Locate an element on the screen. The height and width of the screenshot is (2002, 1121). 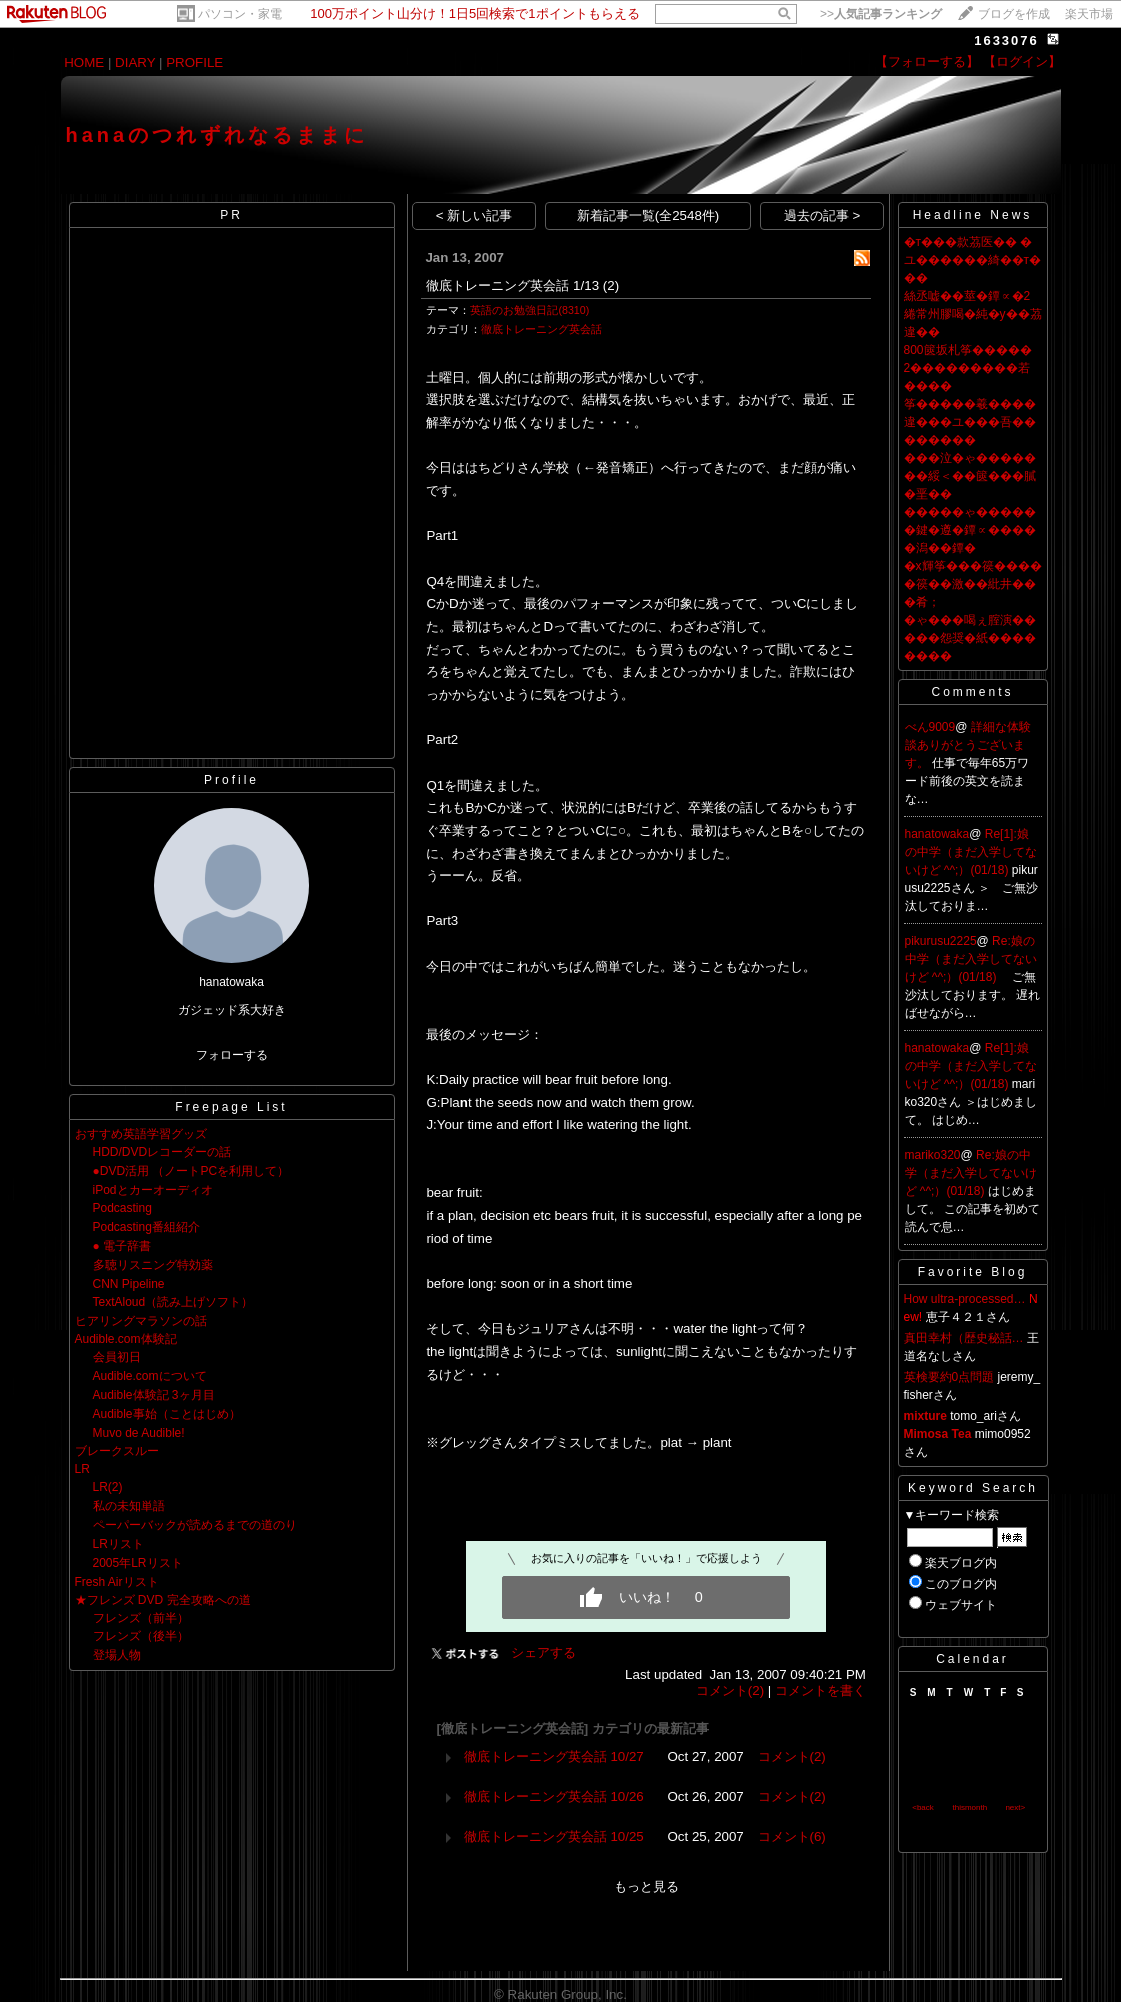
ブレークスルー is located at coordinates (117, 1451).